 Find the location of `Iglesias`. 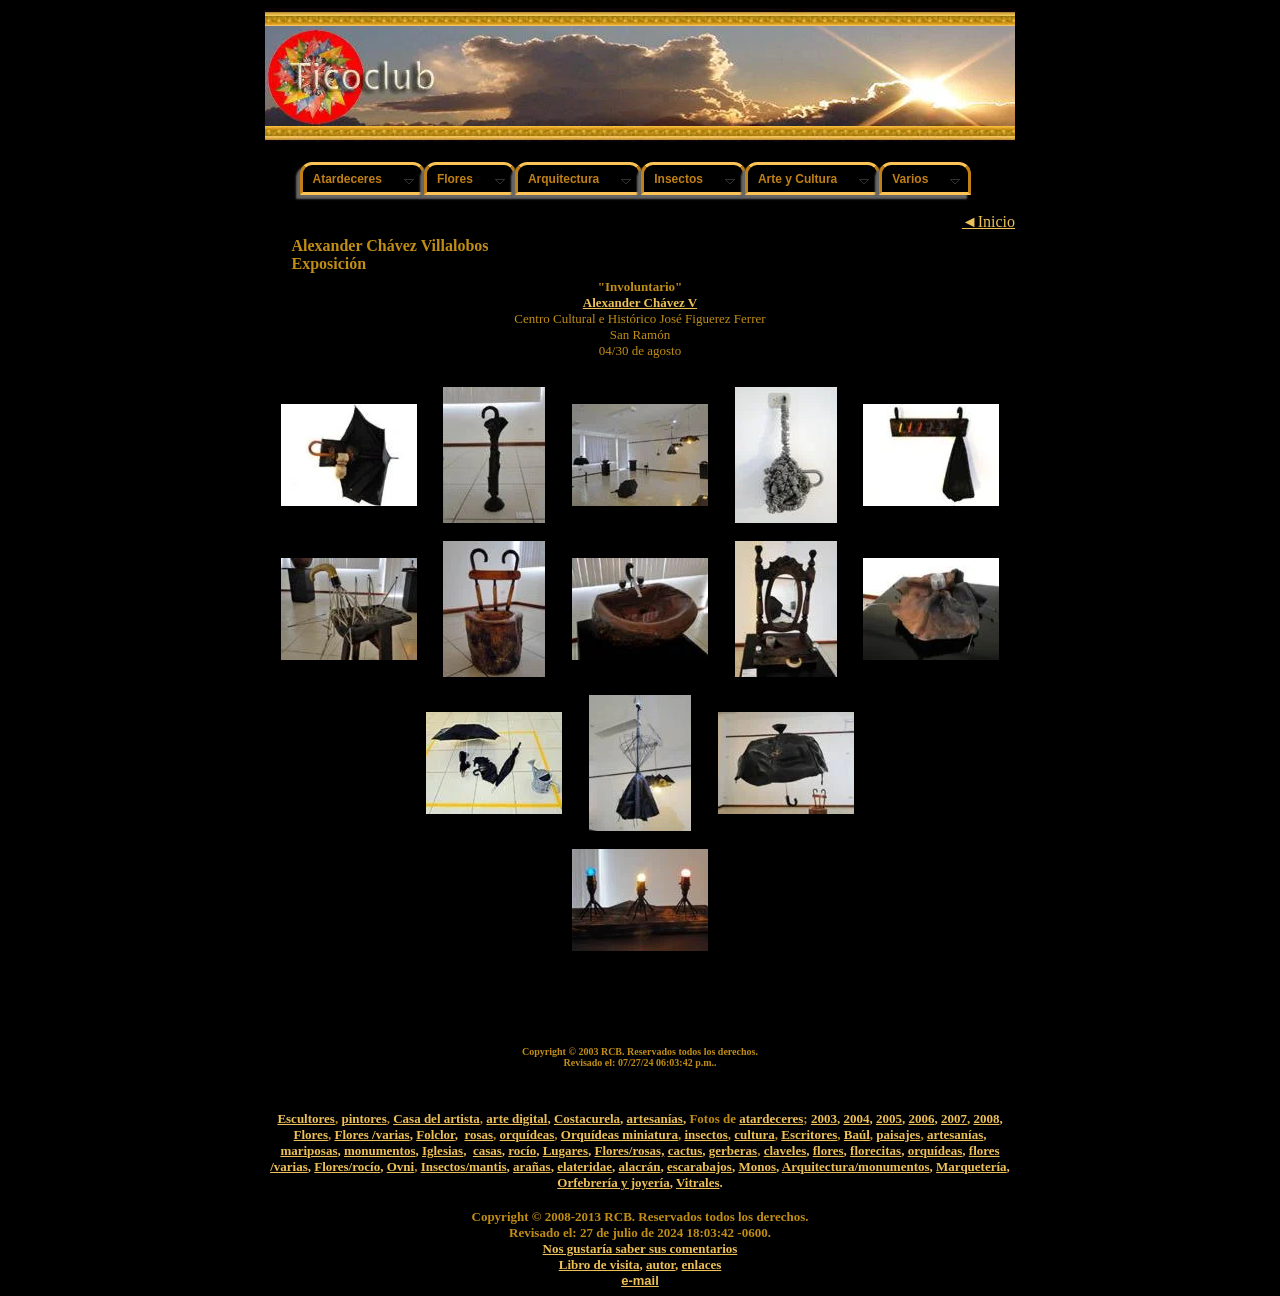

Iglesias is located at coordinates (442, 1150).